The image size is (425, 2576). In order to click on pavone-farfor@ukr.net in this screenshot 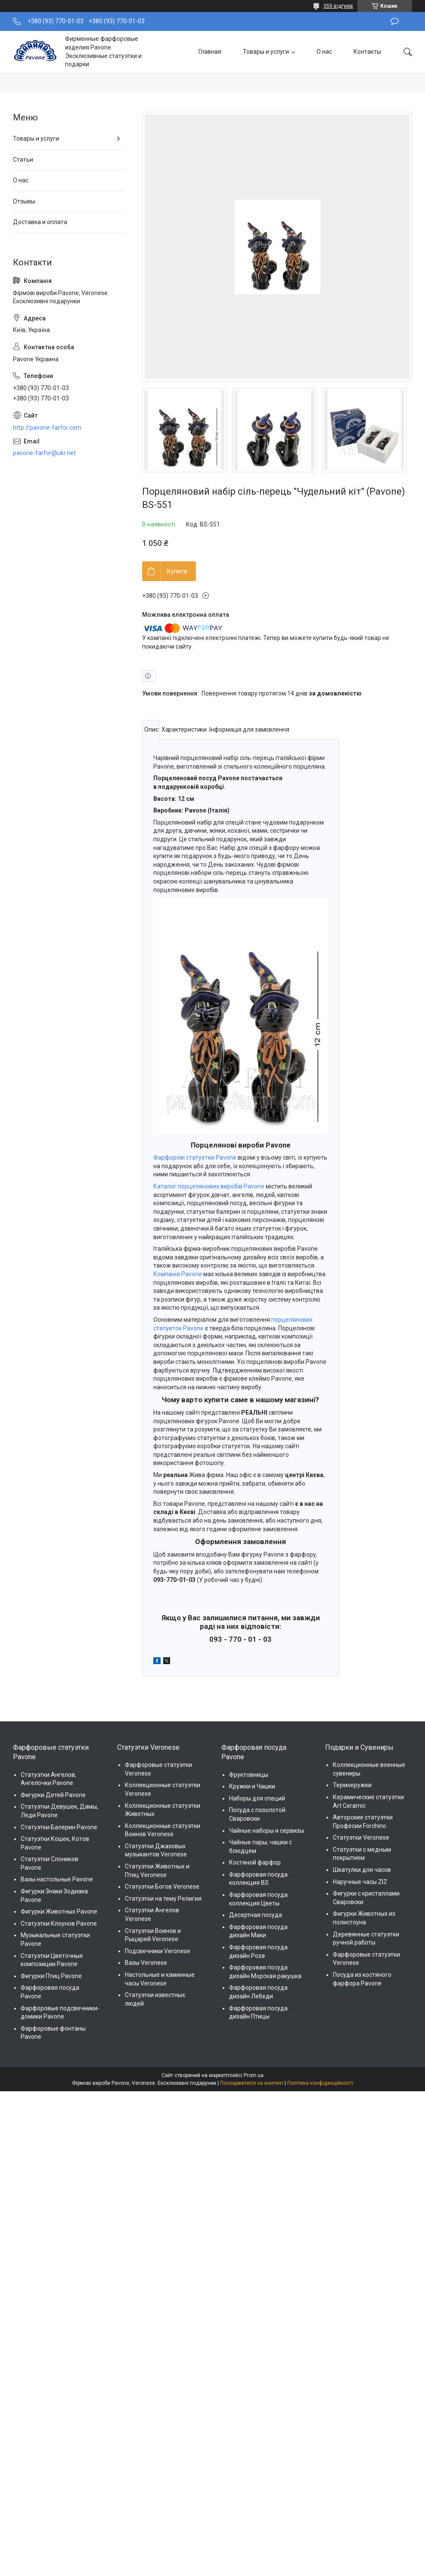, I will do `click(44, 452)`.